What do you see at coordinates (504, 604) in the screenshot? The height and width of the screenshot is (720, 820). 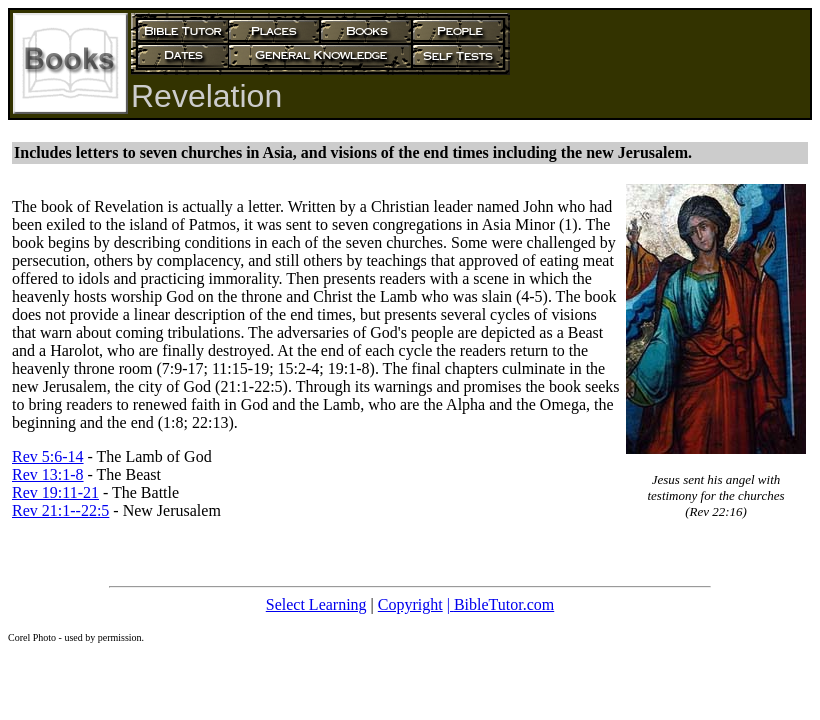 I see `BibleTutor.com` at bounding box center [504, 604].